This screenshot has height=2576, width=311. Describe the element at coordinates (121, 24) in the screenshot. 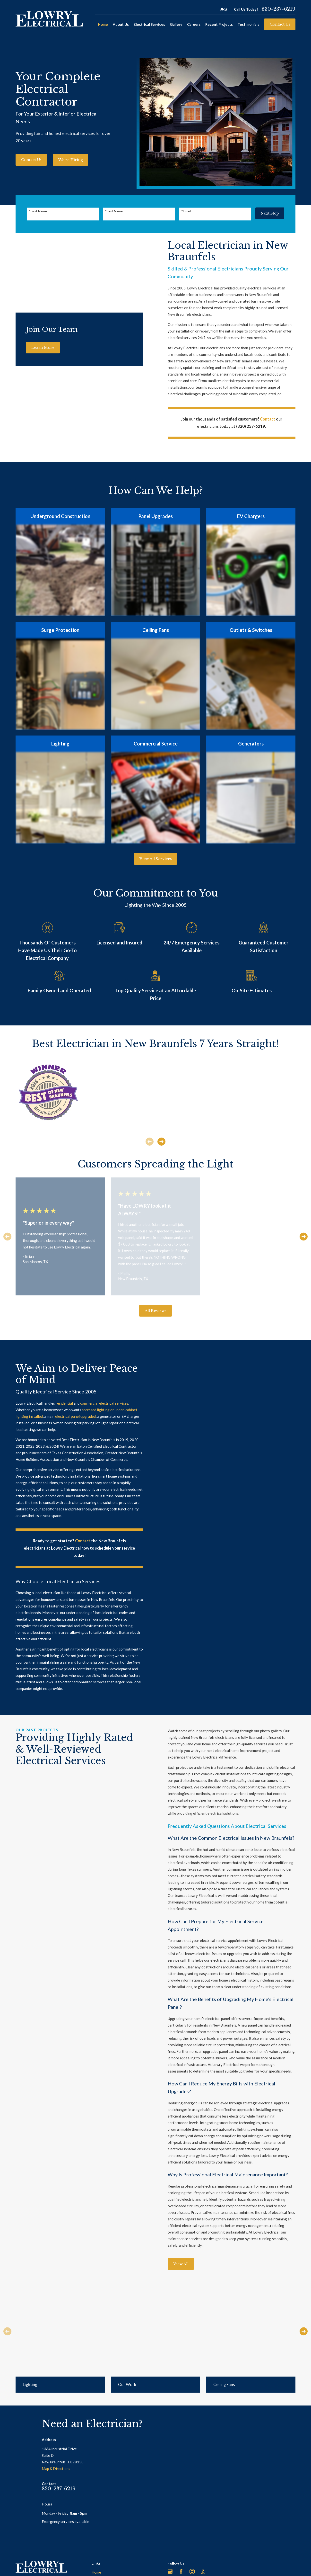

I see `About Us [menuitem]` at that location.